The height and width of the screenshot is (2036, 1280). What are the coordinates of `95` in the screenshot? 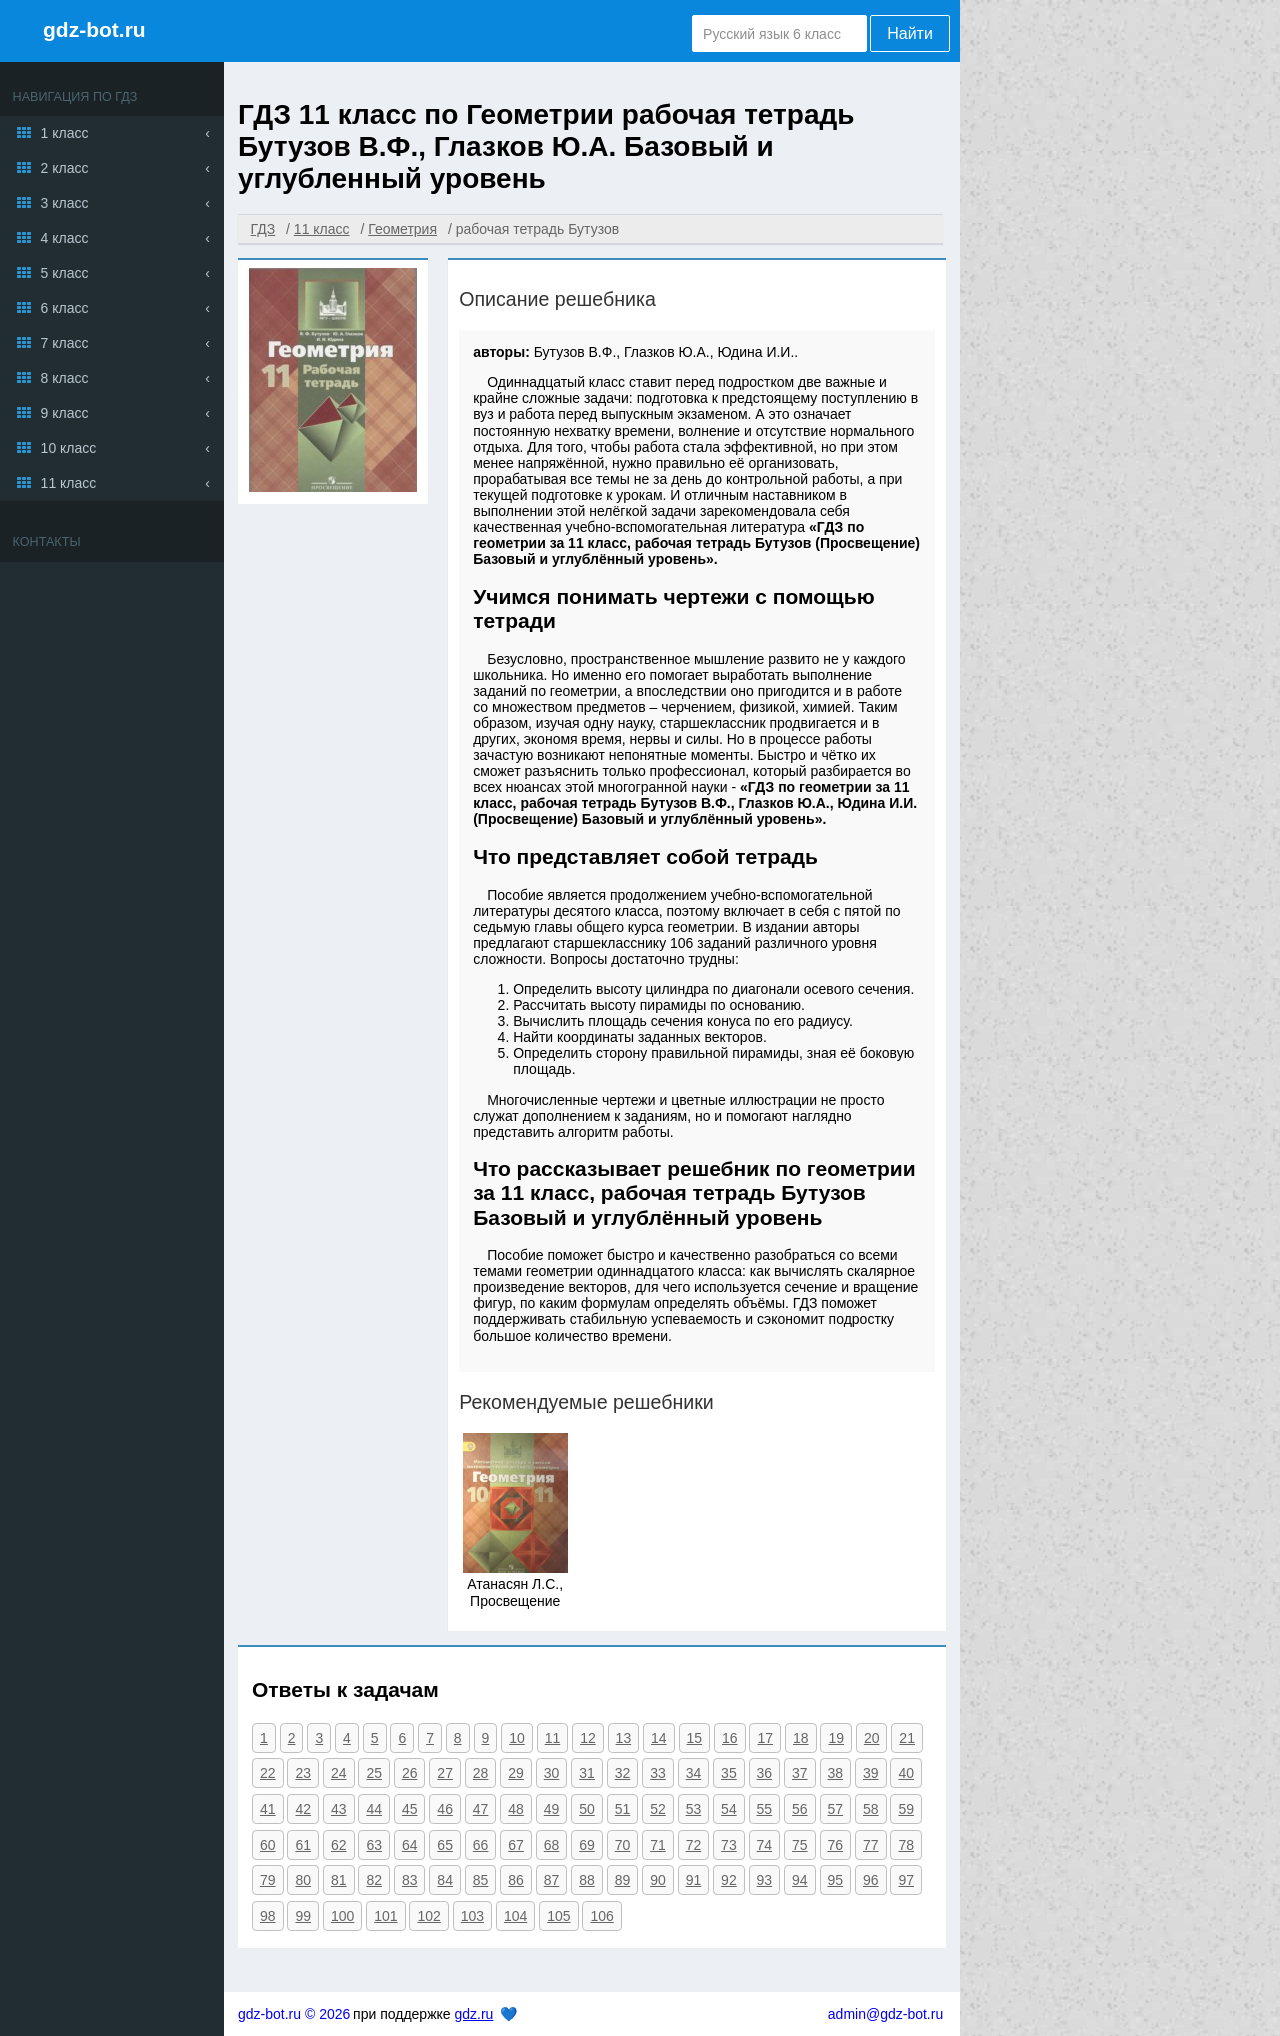 It's located at (836, 1880).